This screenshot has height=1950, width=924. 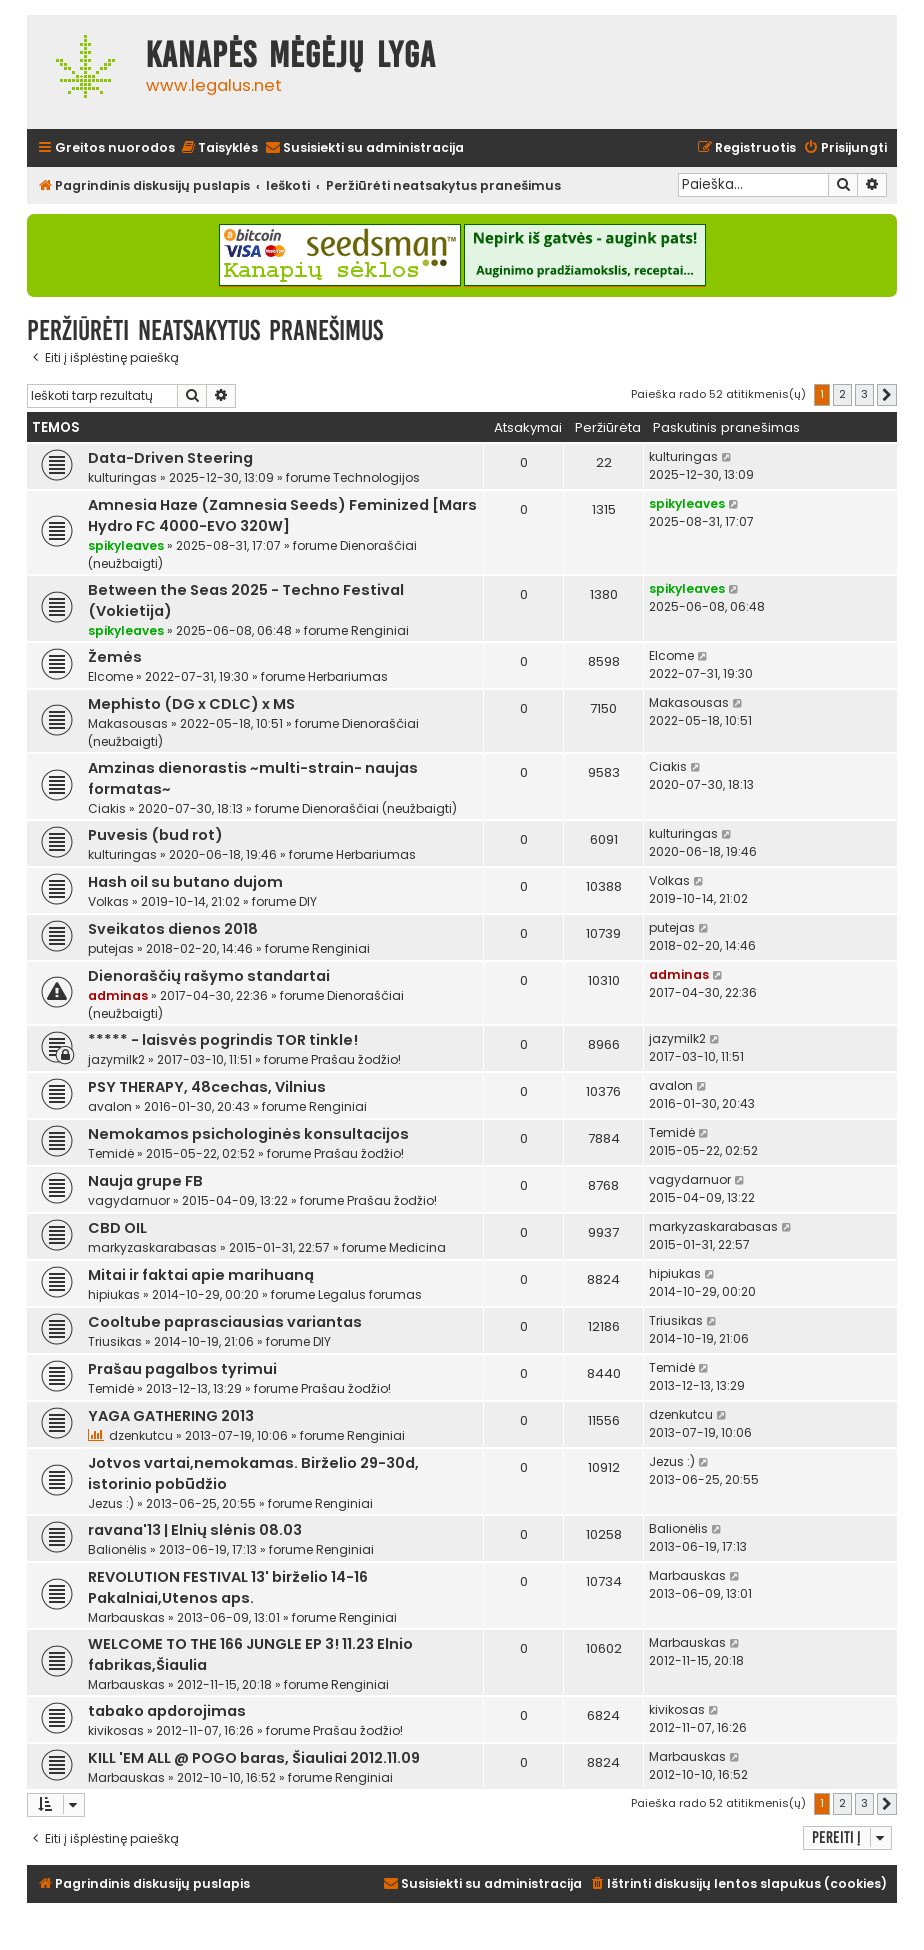 I want to click on [menuitem], so click(x=219, y=148).